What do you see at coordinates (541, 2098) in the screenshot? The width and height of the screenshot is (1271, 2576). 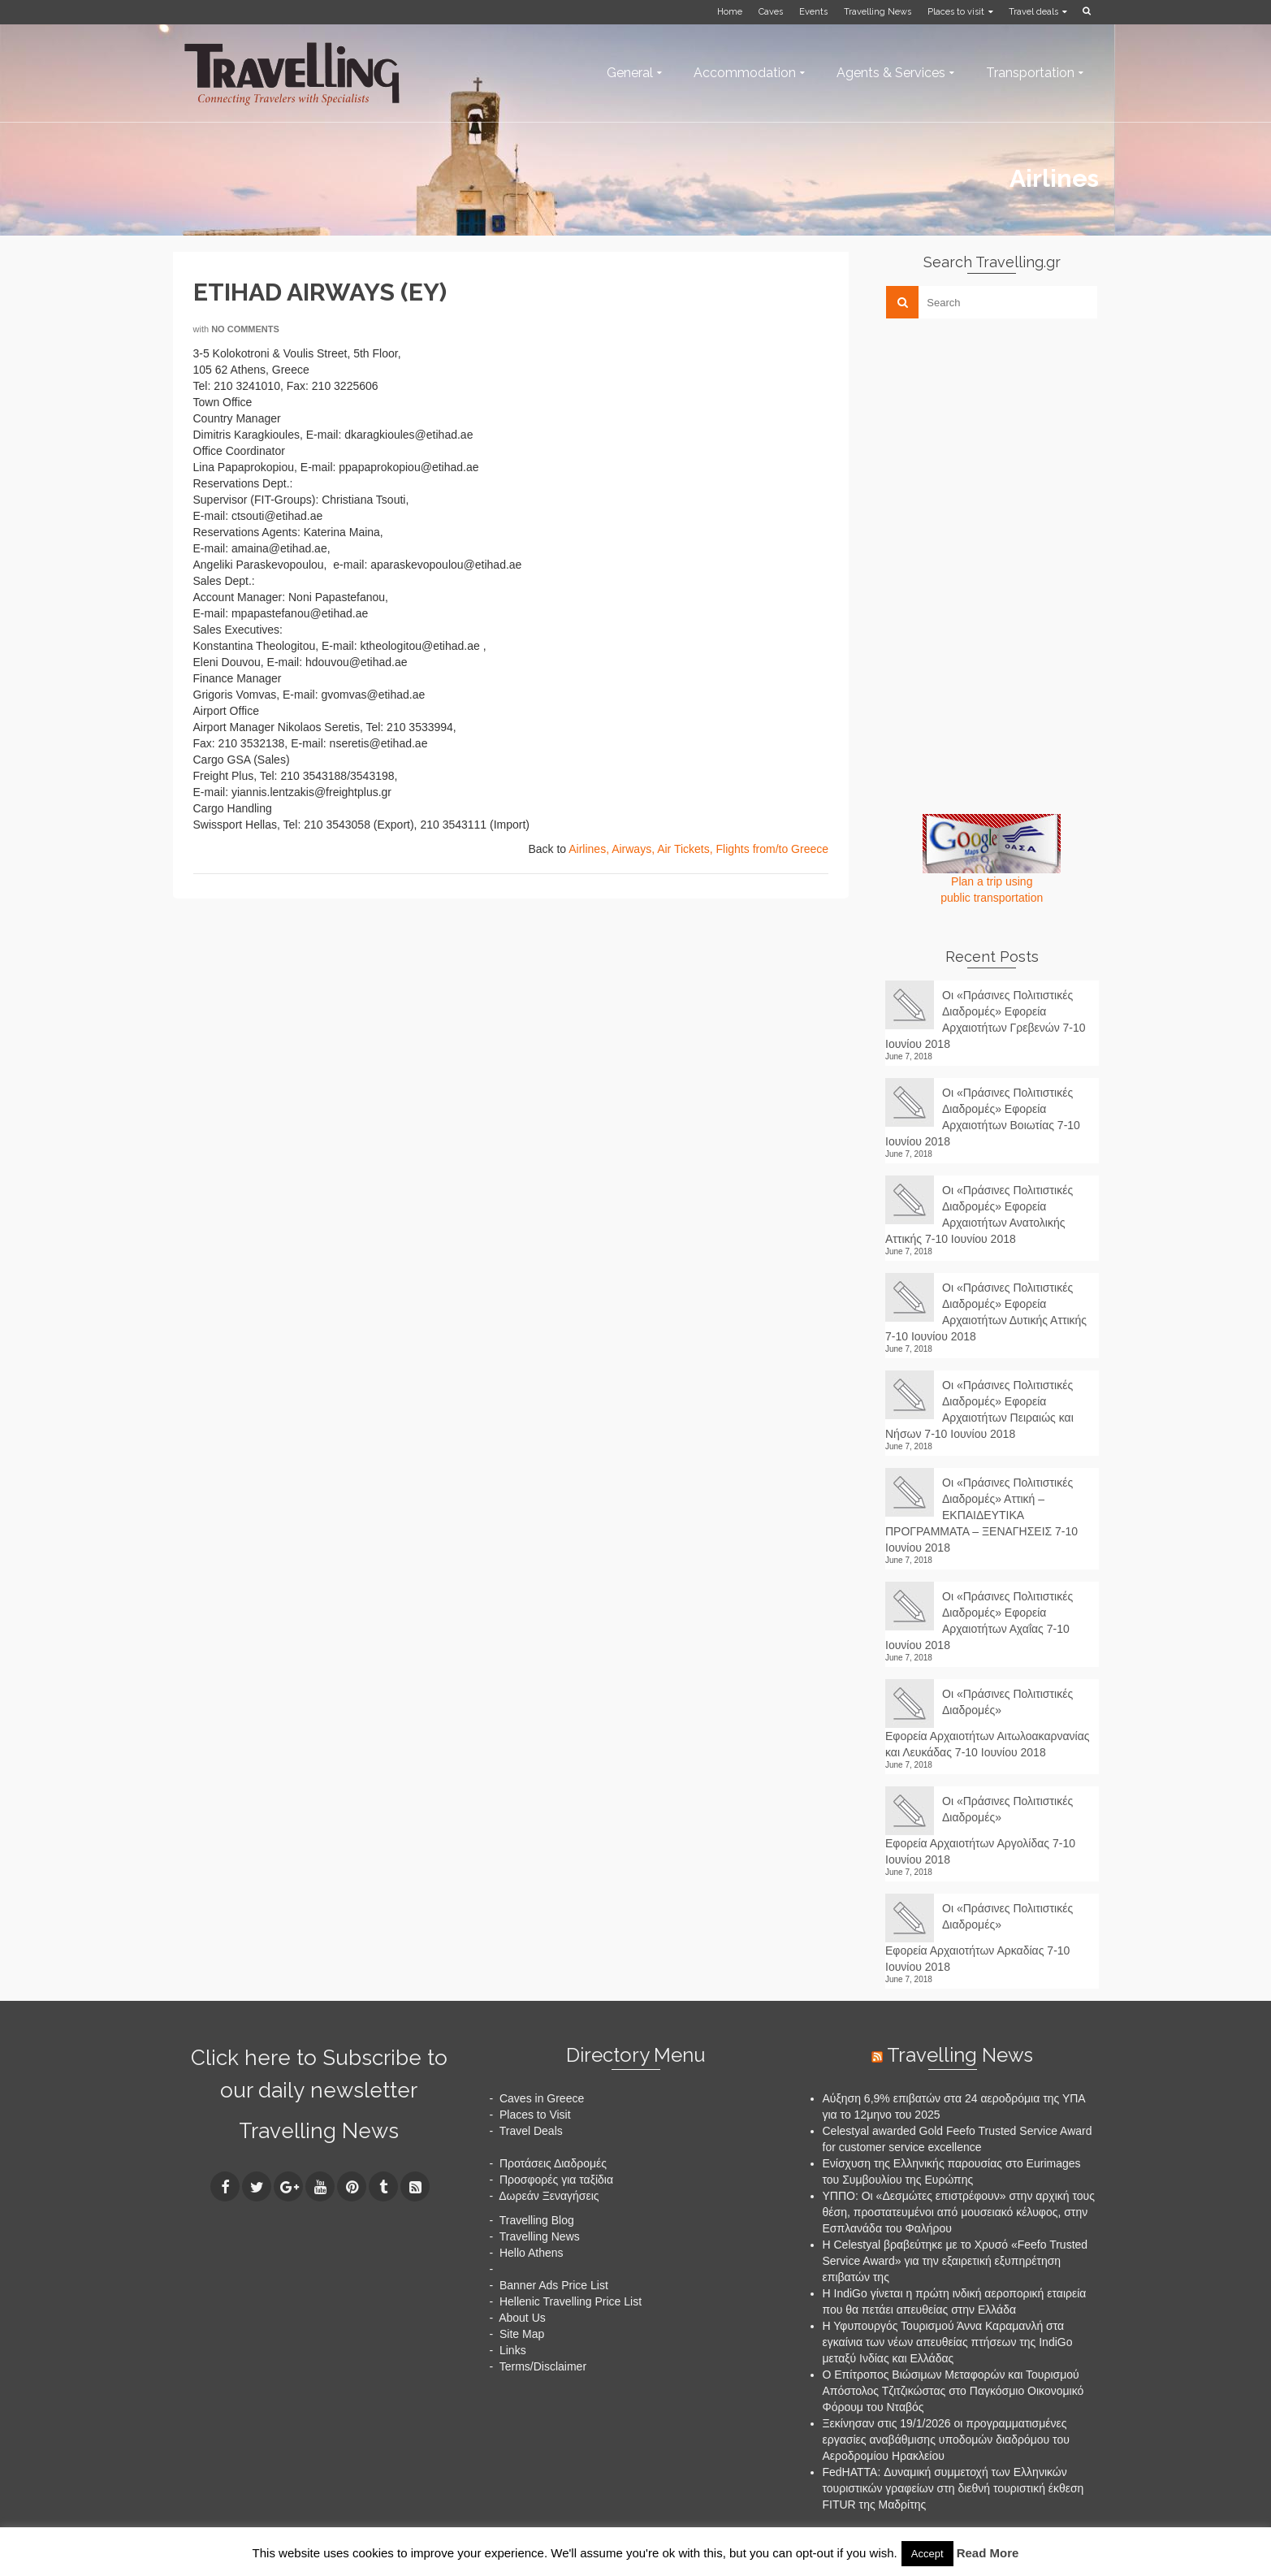 I see `Caves in Greece` at bounding box center [541, 2098].